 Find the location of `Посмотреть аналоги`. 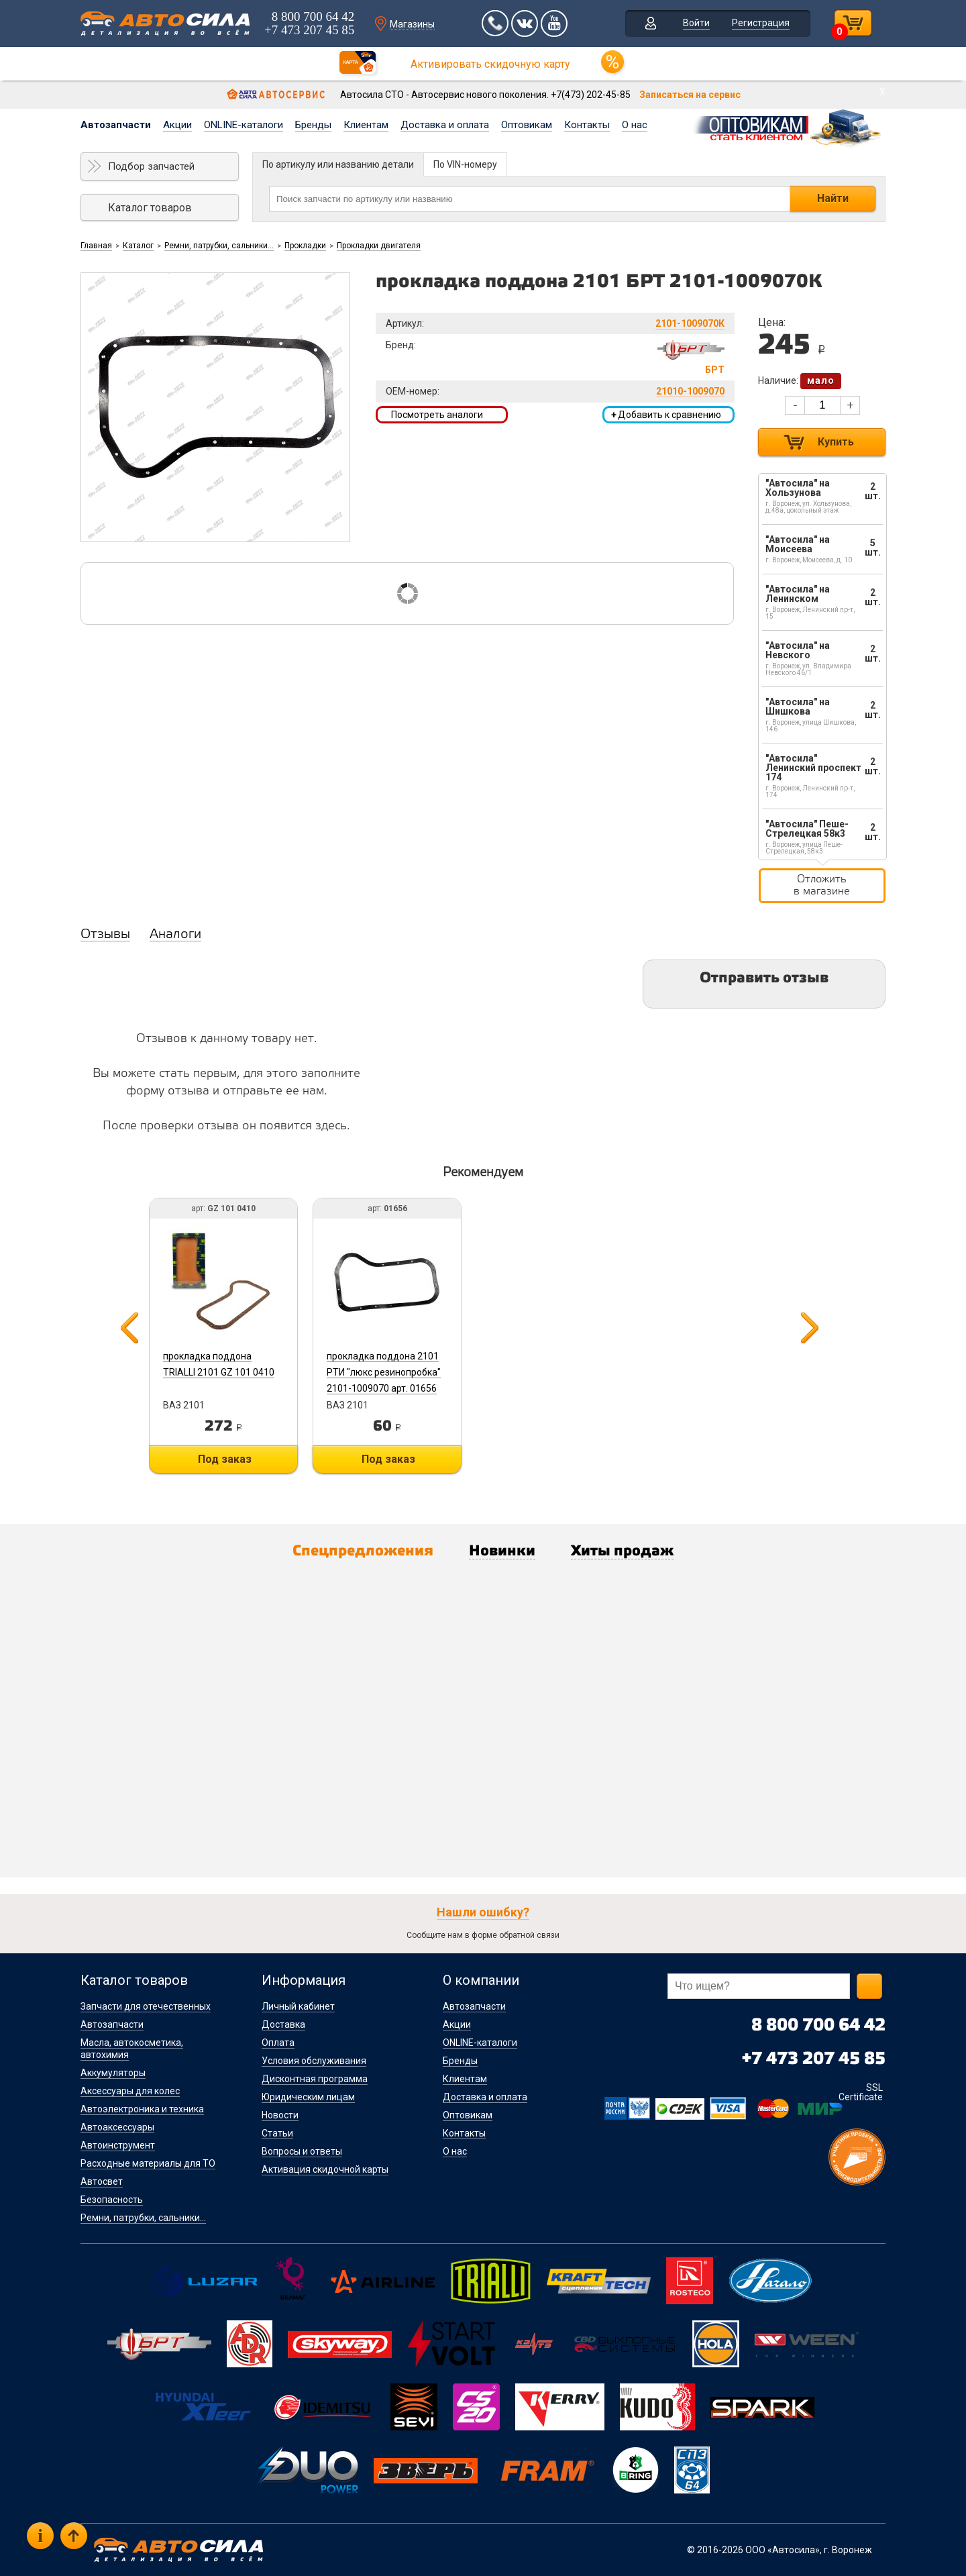

Посмотреть аналоги is located at coordinates (437, 414).